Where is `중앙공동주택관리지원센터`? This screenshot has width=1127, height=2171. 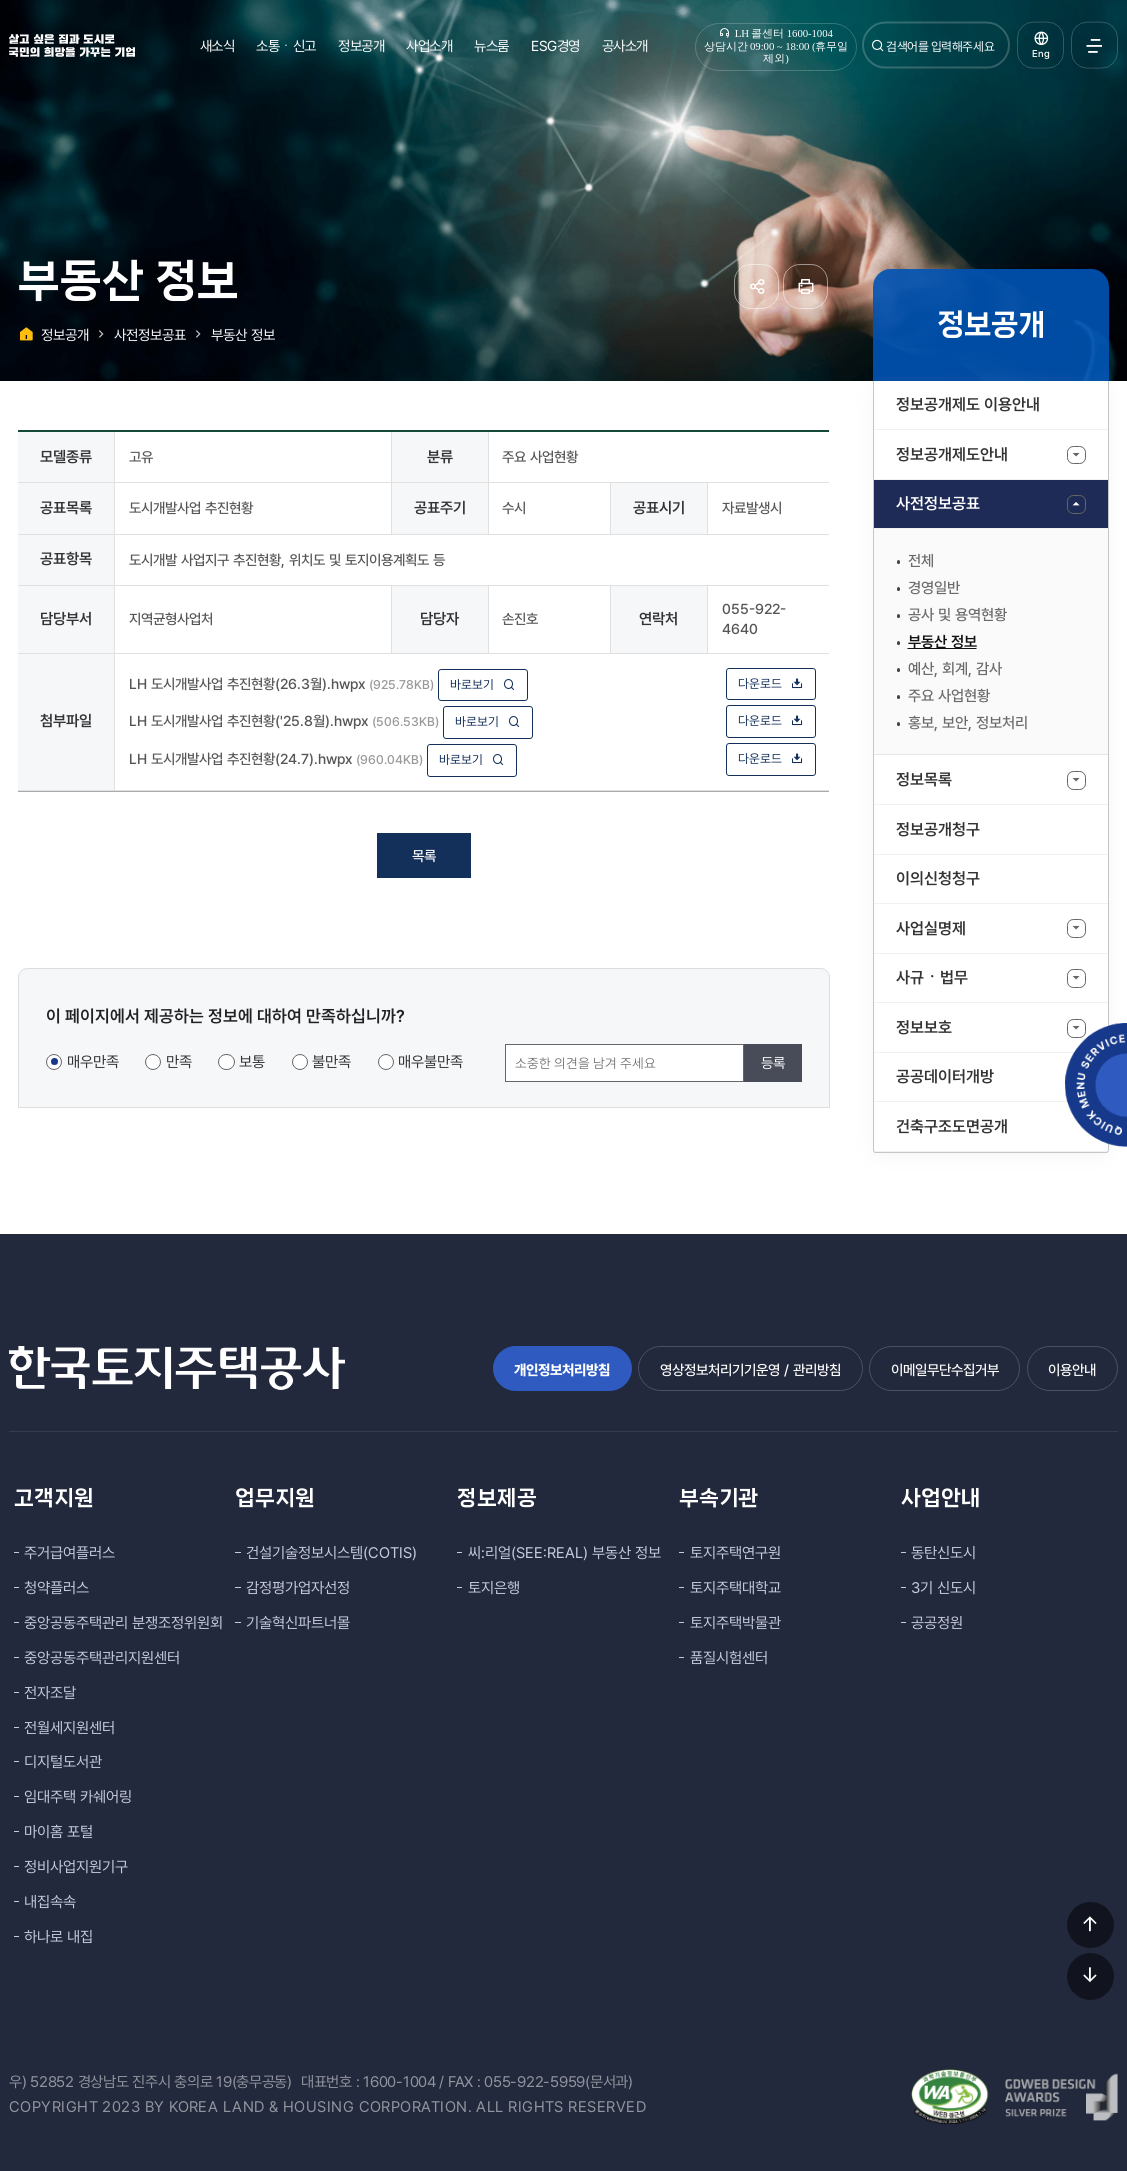
중앙공동주택관리지원센터 is located at coordinates (102, 1658).